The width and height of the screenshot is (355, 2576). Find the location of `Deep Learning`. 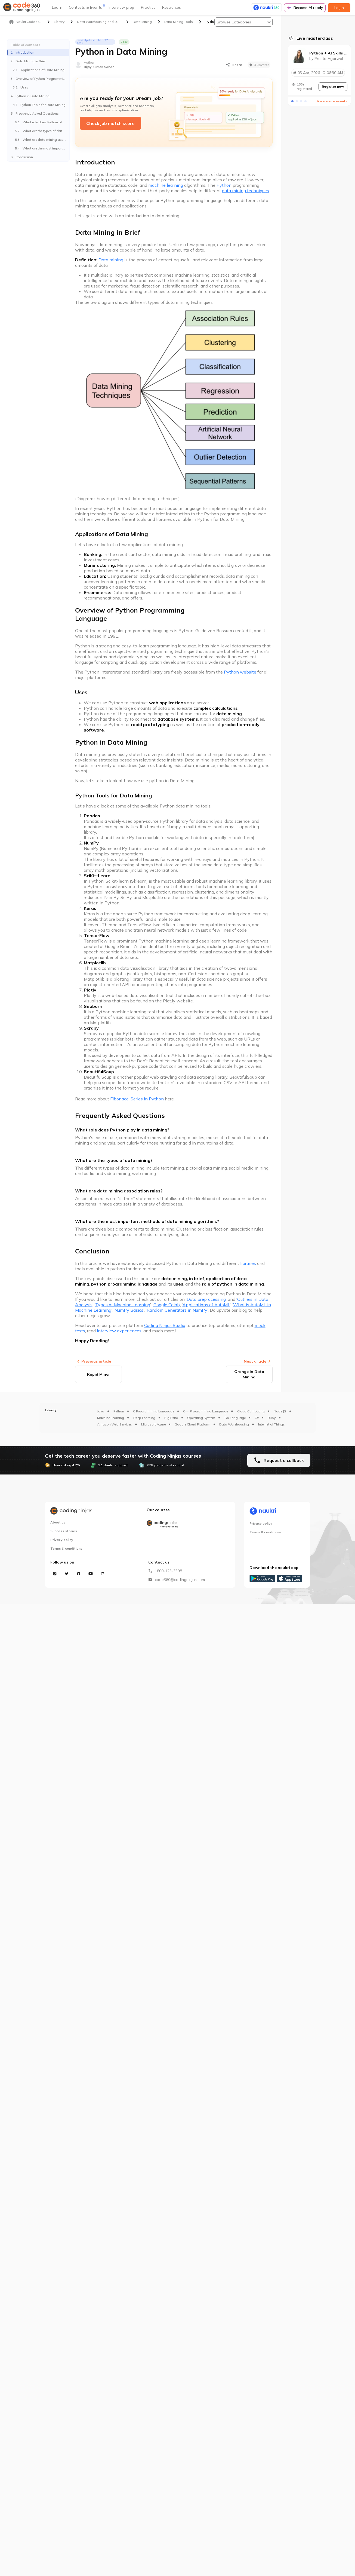

Deep Learning is located at coordinates (144, 1418).